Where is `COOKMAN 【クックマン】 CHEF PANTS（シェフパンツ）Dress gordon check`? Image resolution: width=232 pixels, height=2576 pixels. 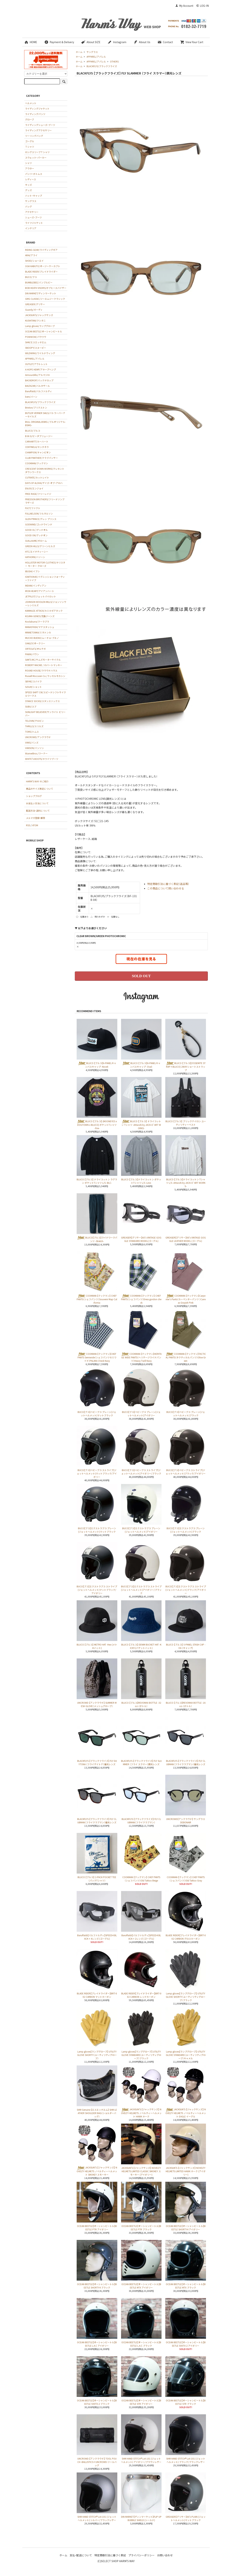
COOKMAN 【クックマン】 CHEF PANTS（シェフパンツ）Dress gordon check is located at coordinates (141, 1299).